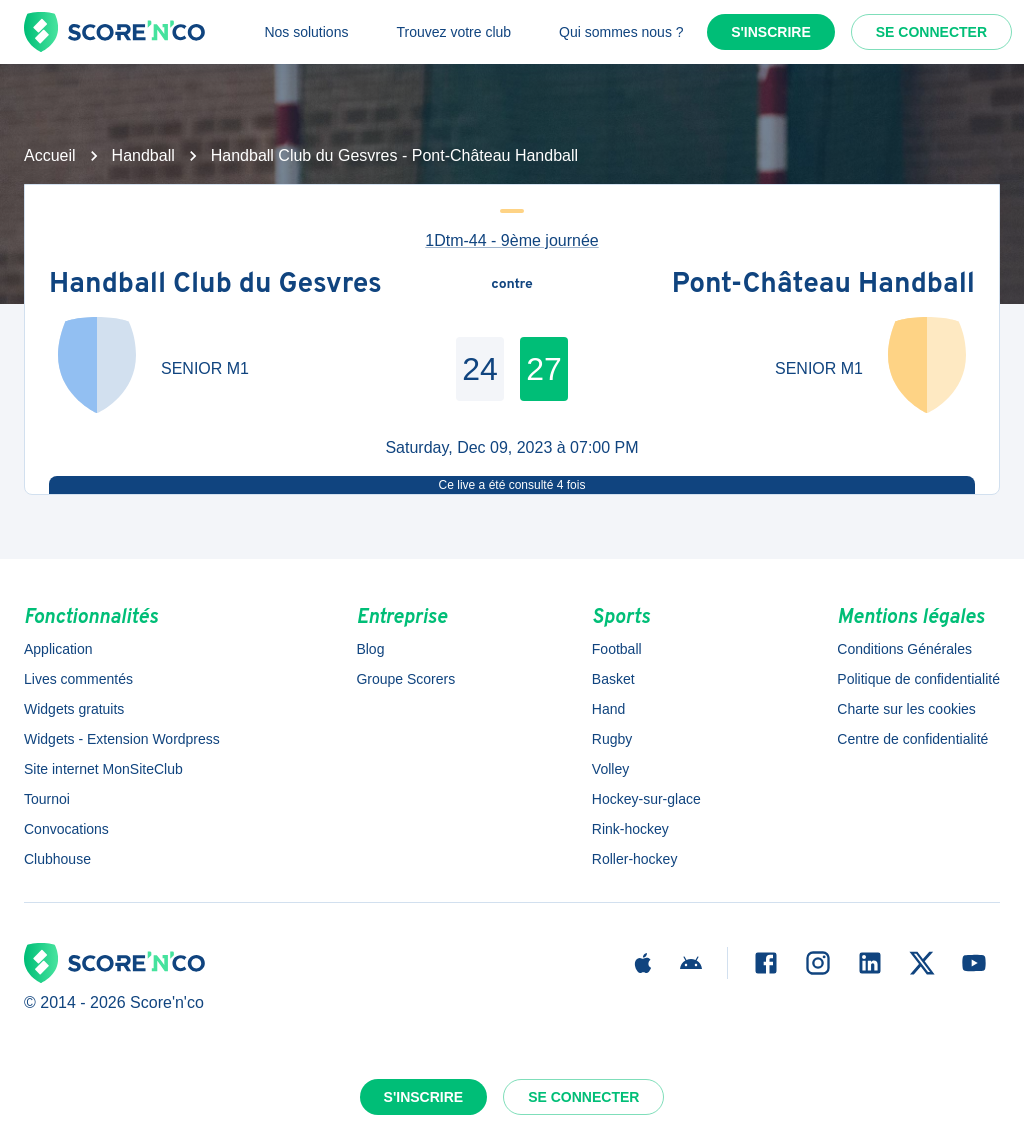 The image size is (1024, 1143). Describe the element at coordinates (57, 859) in the screenshot. I see `Clubhouse` at that location.